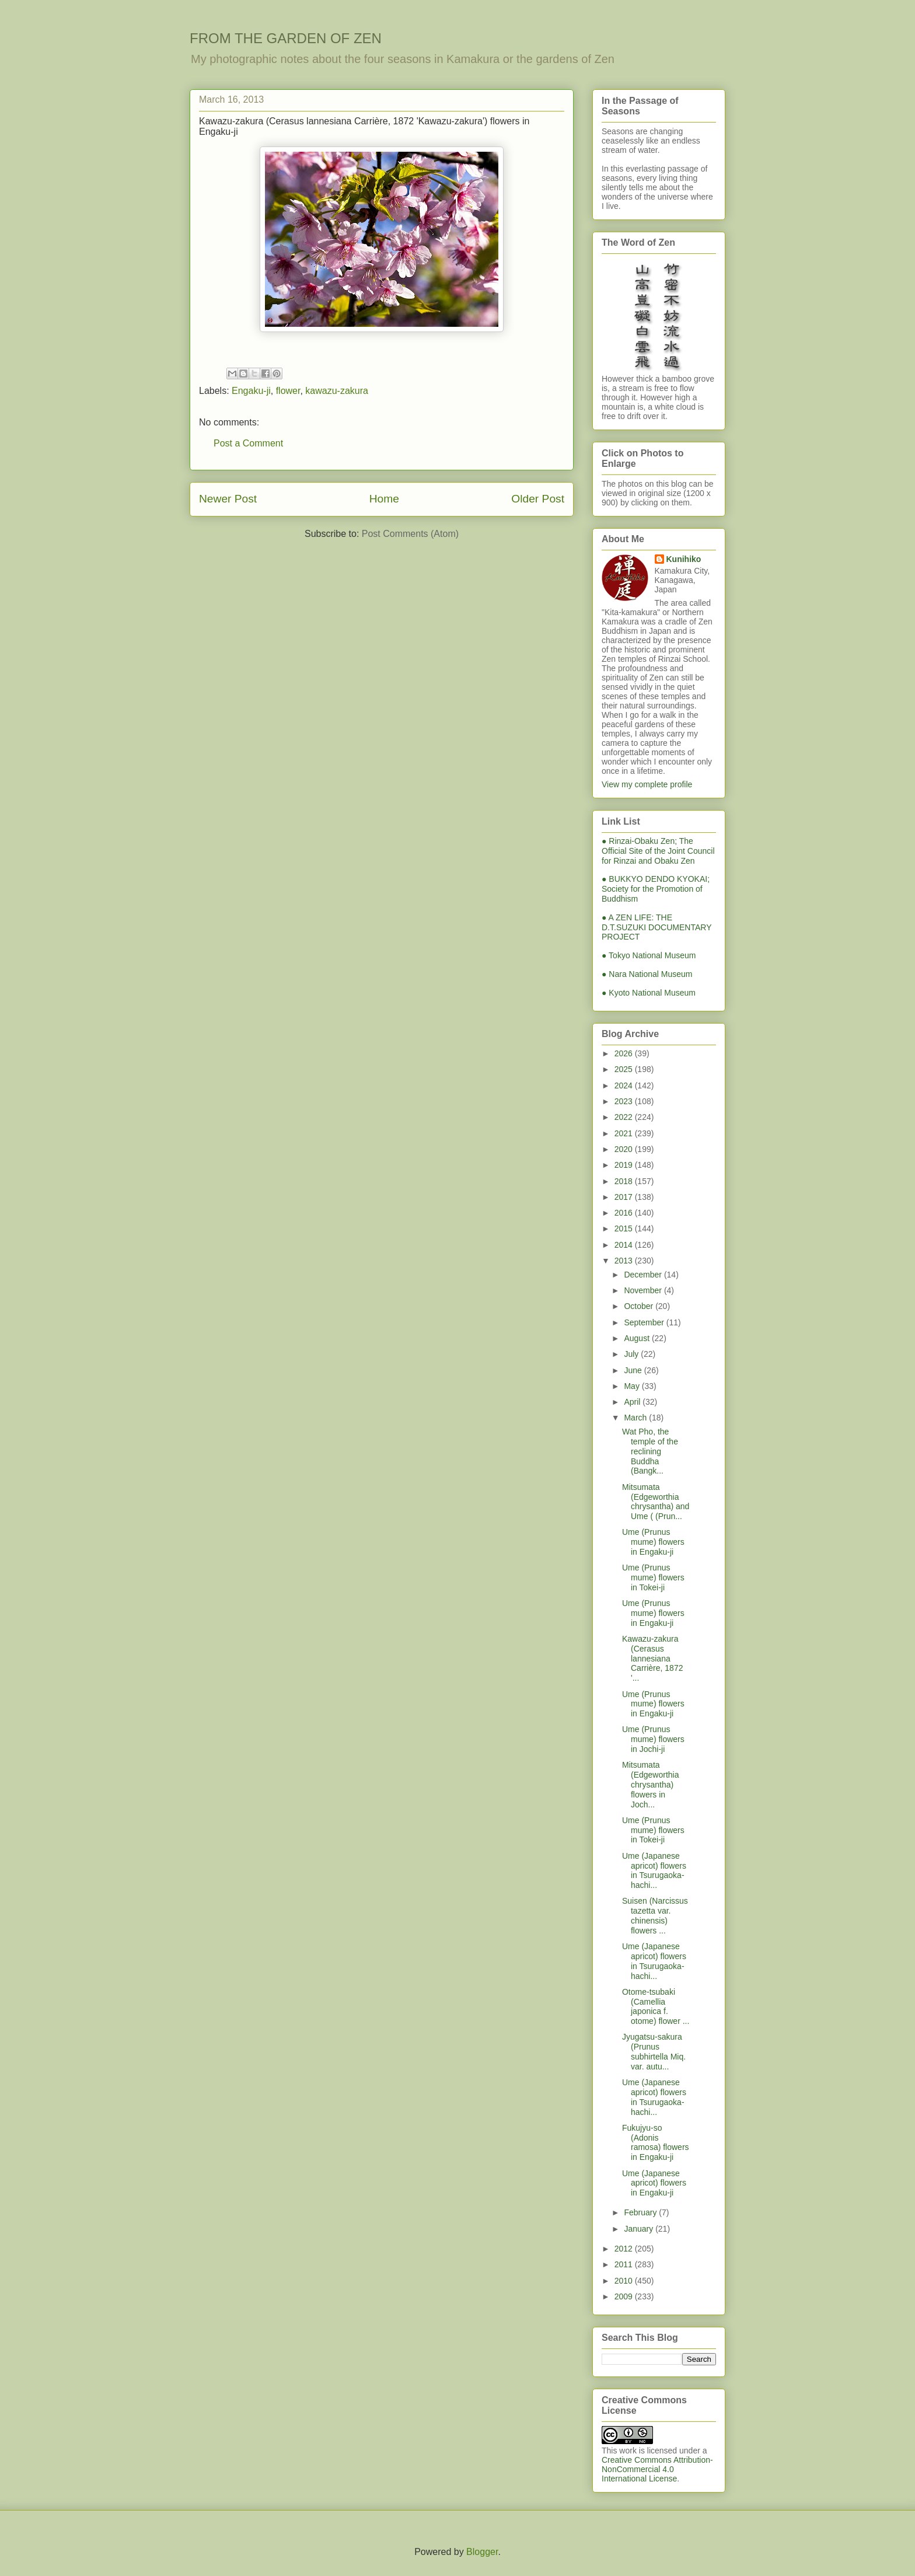 The width and height of the screenshot is (915, 2576). Describe the element at coordinates (624, 1085) in the screenshot. I see `2024` at that location.